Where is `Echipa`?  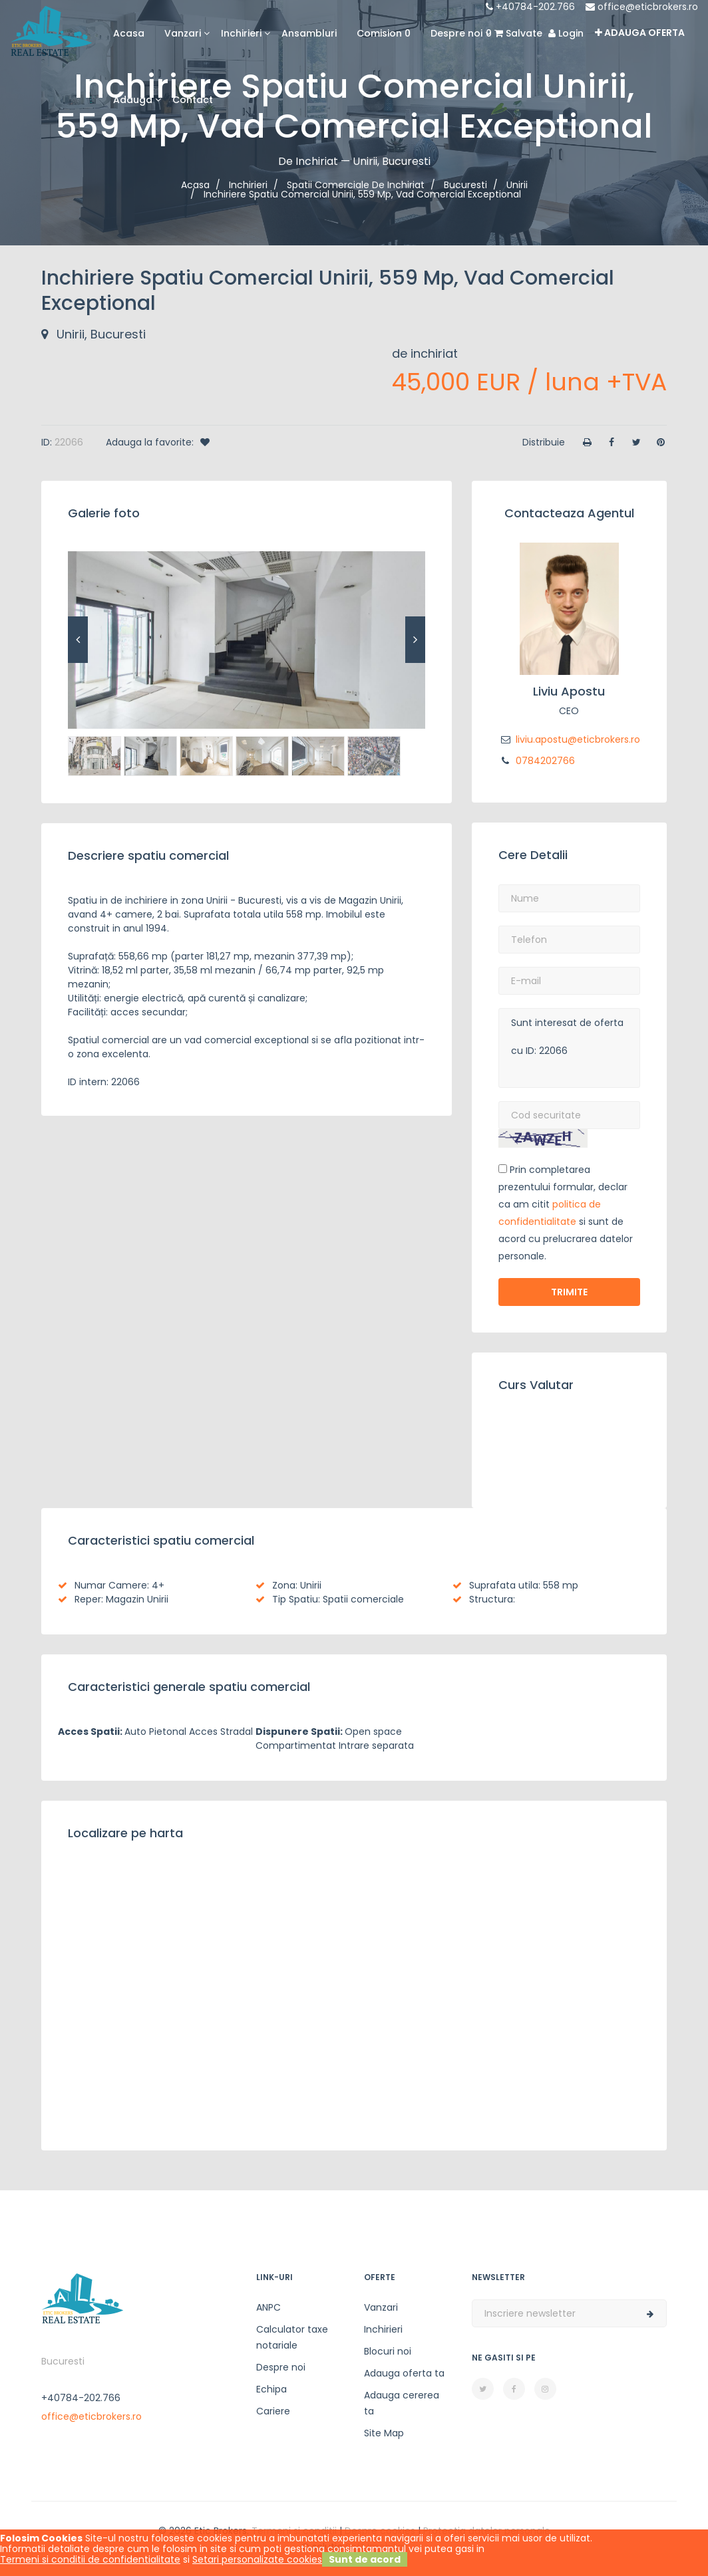
Echipa is located at coordinates (271, 2389).